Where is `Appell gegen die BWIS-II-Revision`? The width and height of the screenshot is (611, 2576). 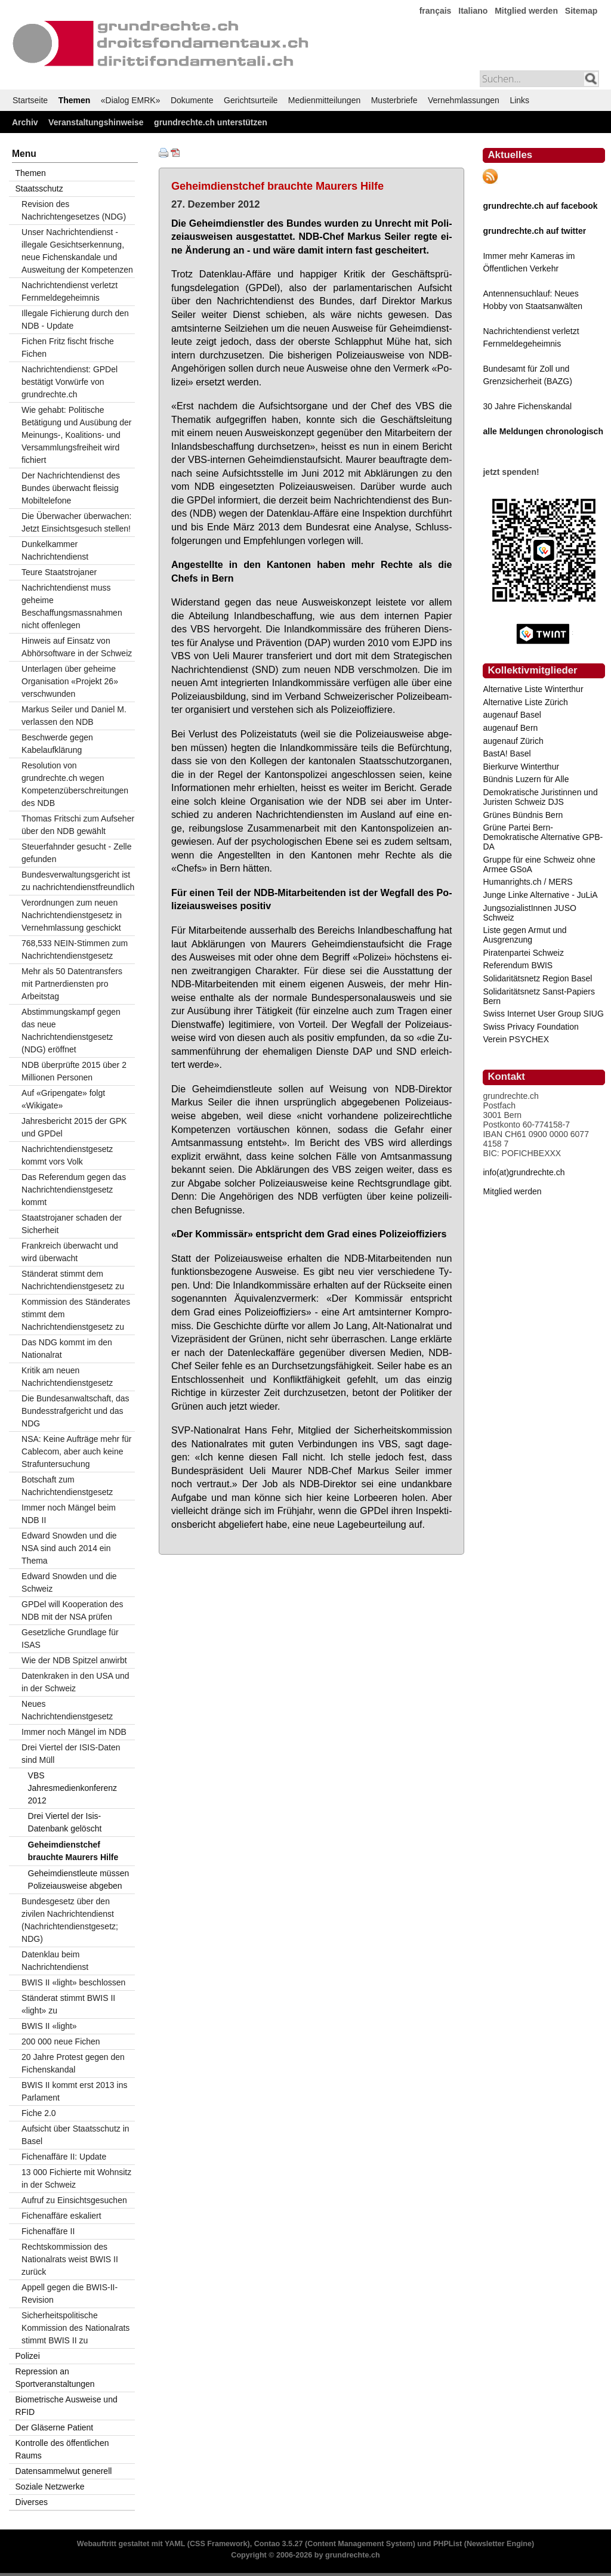
Appell gegen die BWIS-II-Revision is located at coordinates (69, 2293).